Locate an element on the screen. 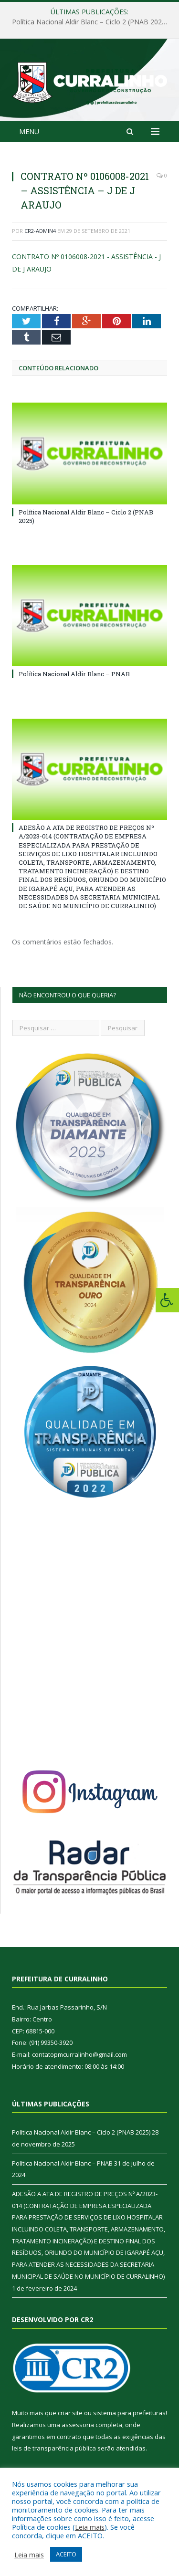 This screenshot has width=179, height=2576. ACEITO [button] is located at coordinates (66, 2554).